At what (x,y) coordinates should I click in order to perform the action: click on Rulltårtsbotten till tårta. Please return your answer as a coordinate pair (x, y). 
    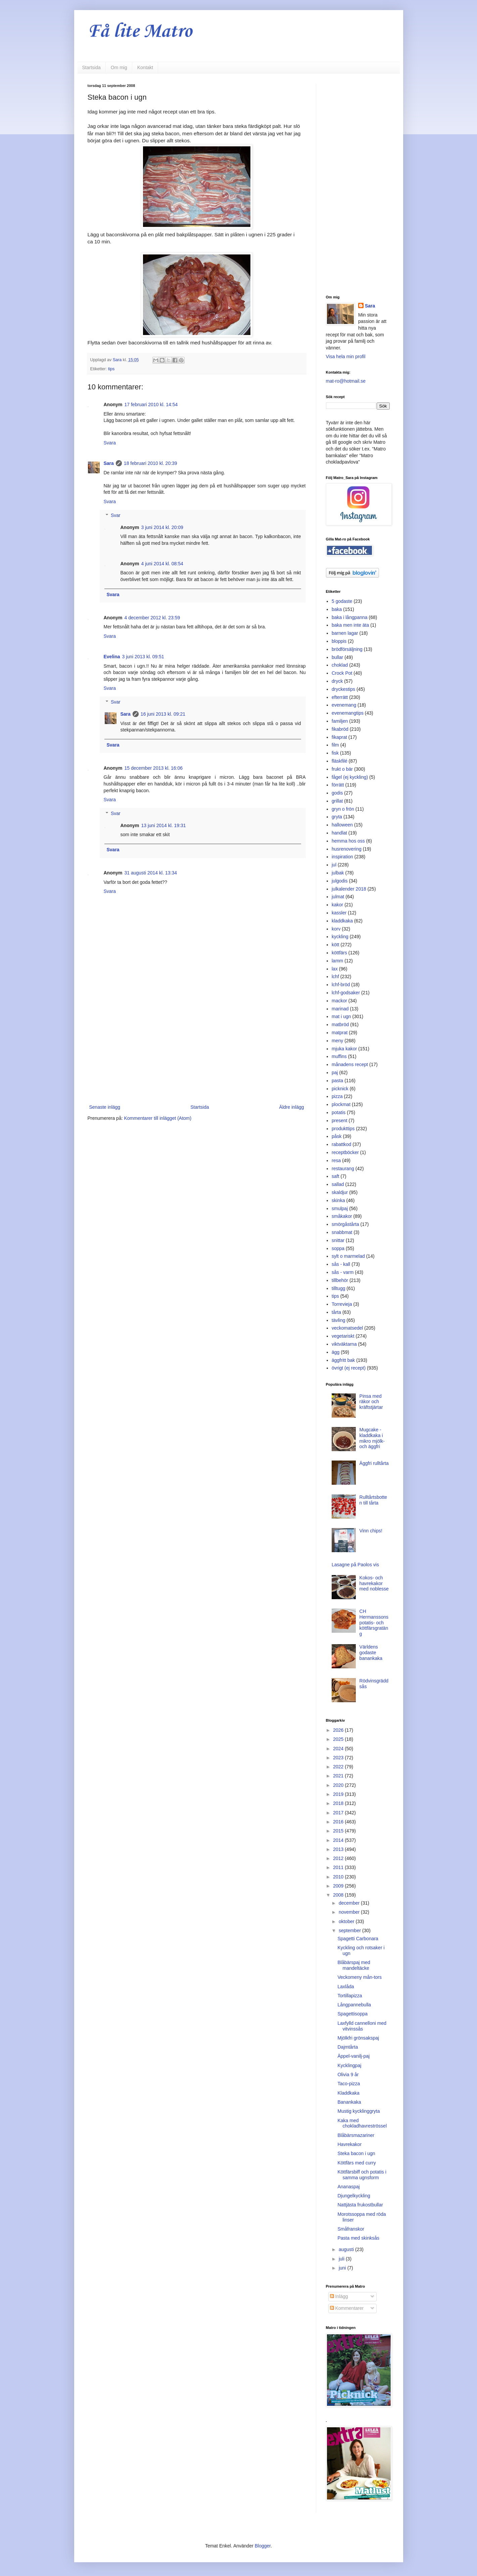
    Looking at the image, I should click on (373, 1500).